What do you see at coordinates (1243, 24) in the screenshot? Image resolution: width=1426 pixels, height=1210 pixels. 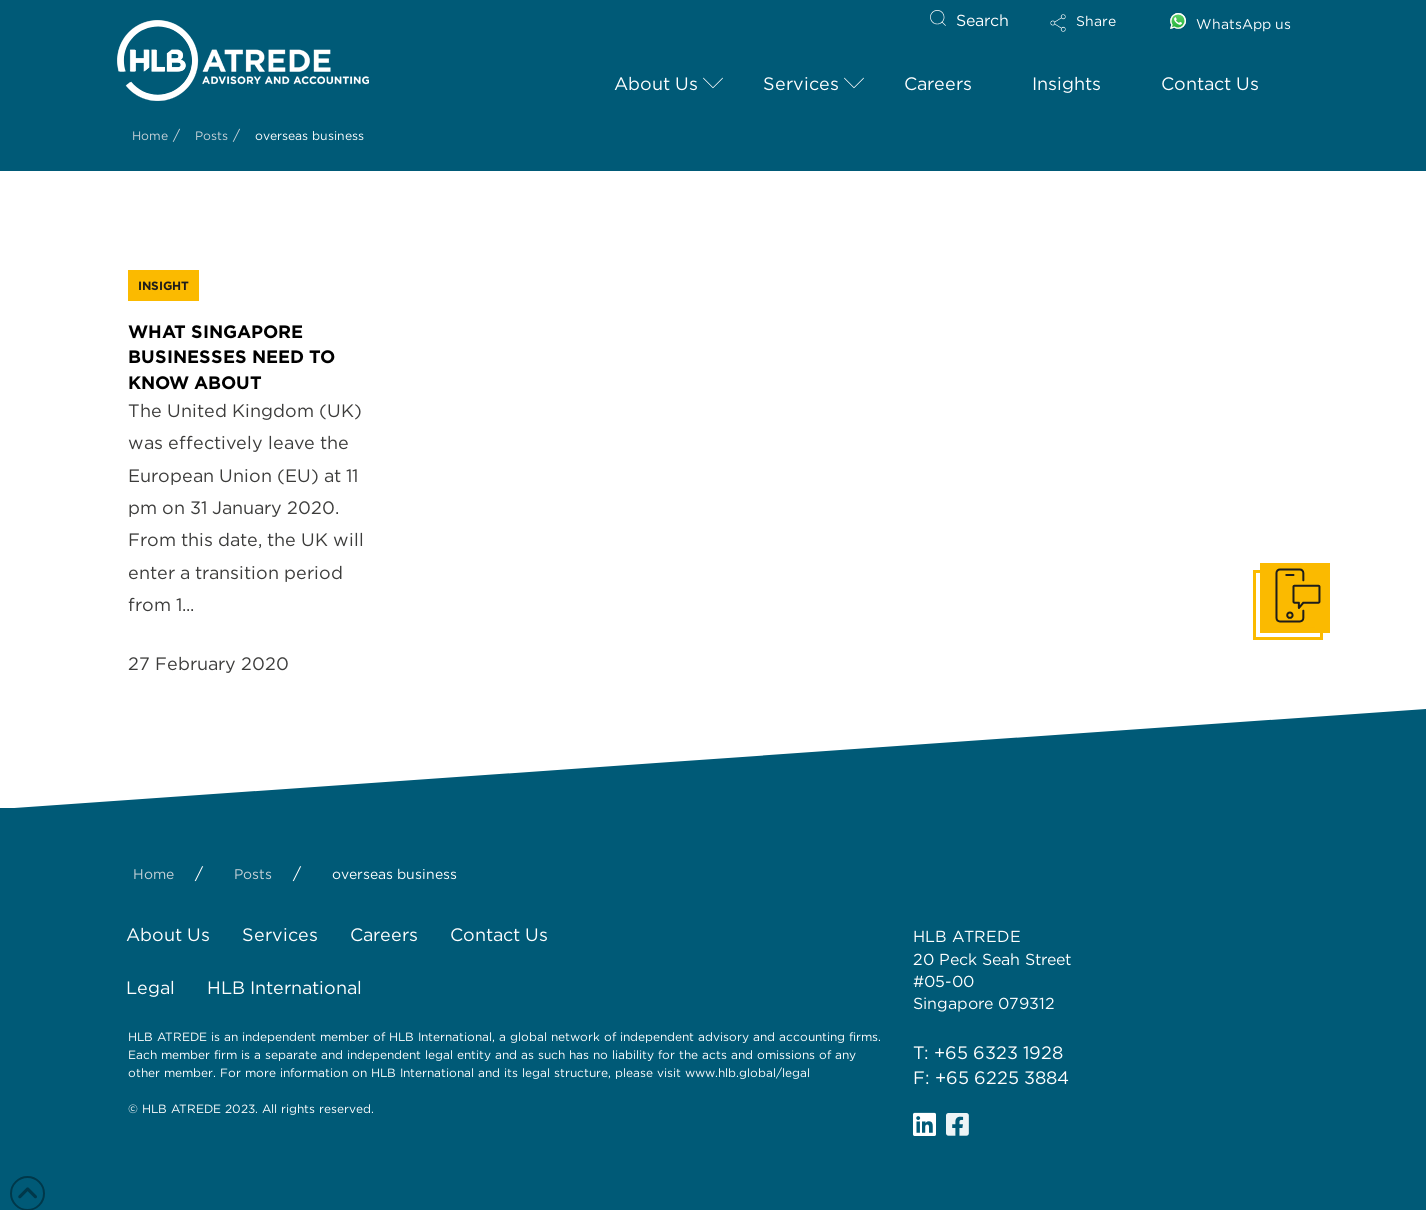 I see `WhatsApp us` at bounding box center [1243, 24].